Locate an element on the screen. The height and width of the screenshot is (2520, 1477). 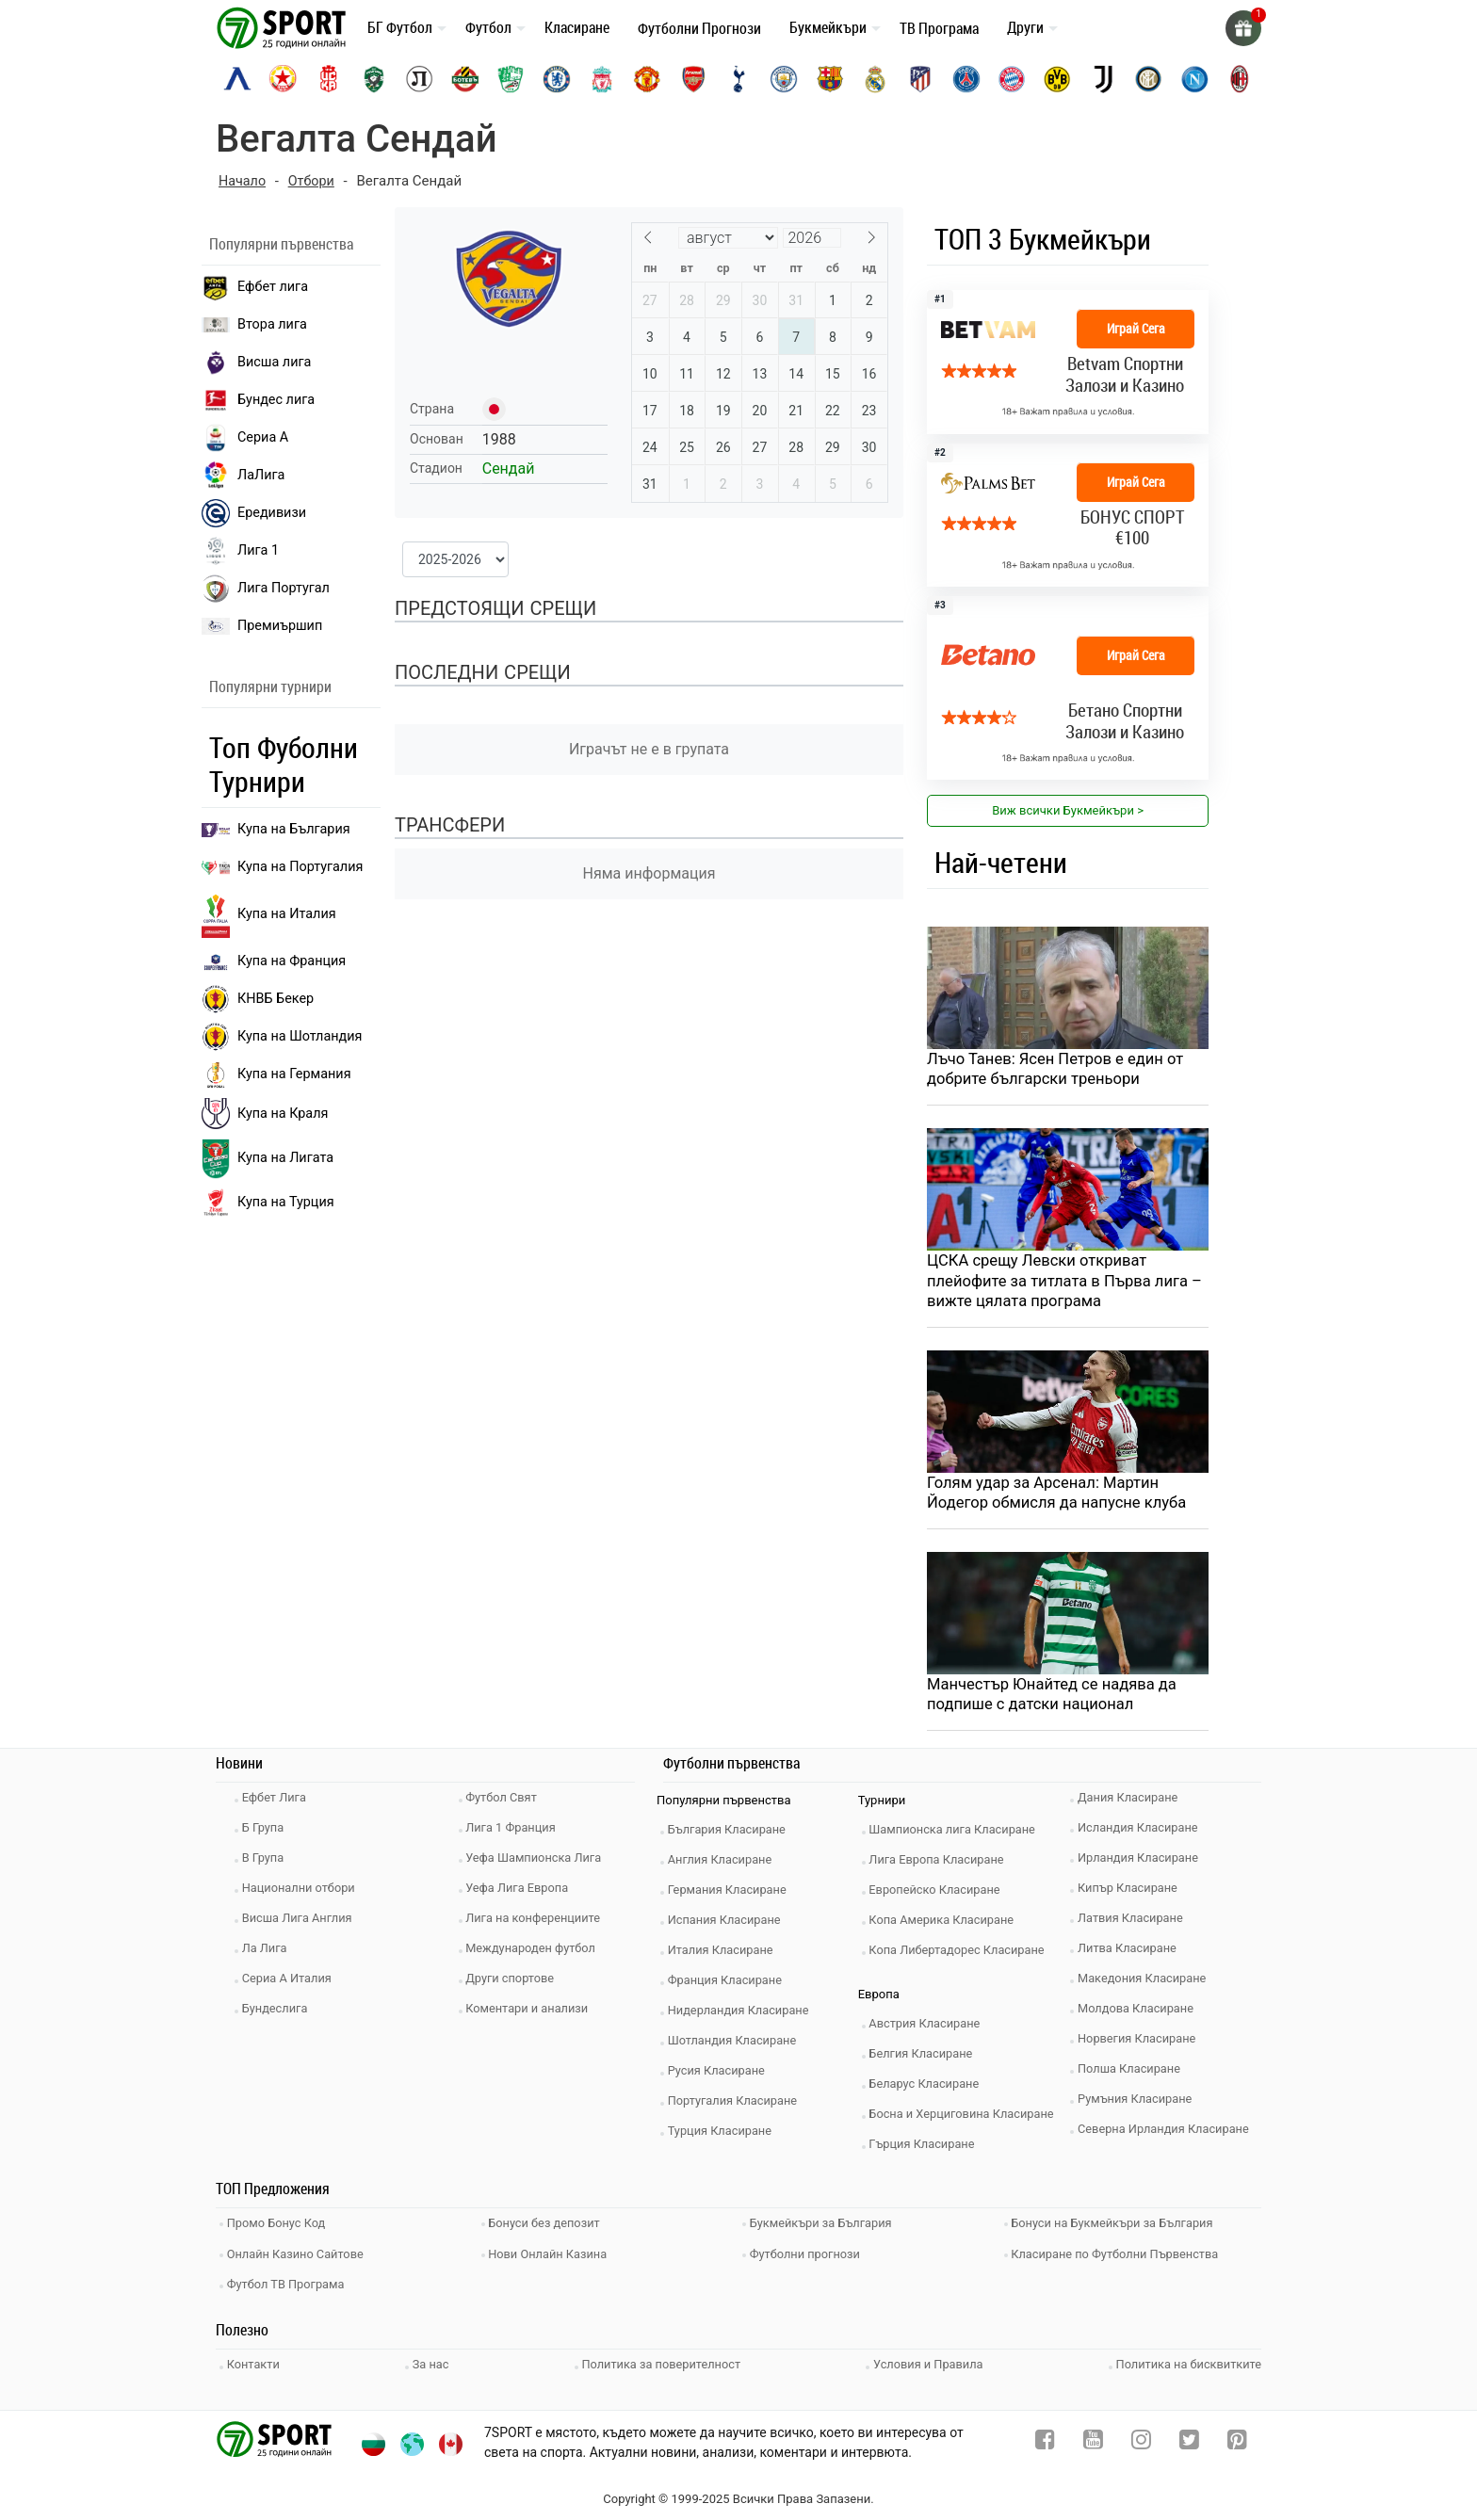
[chelsea] is located at coordinates (557, 79).